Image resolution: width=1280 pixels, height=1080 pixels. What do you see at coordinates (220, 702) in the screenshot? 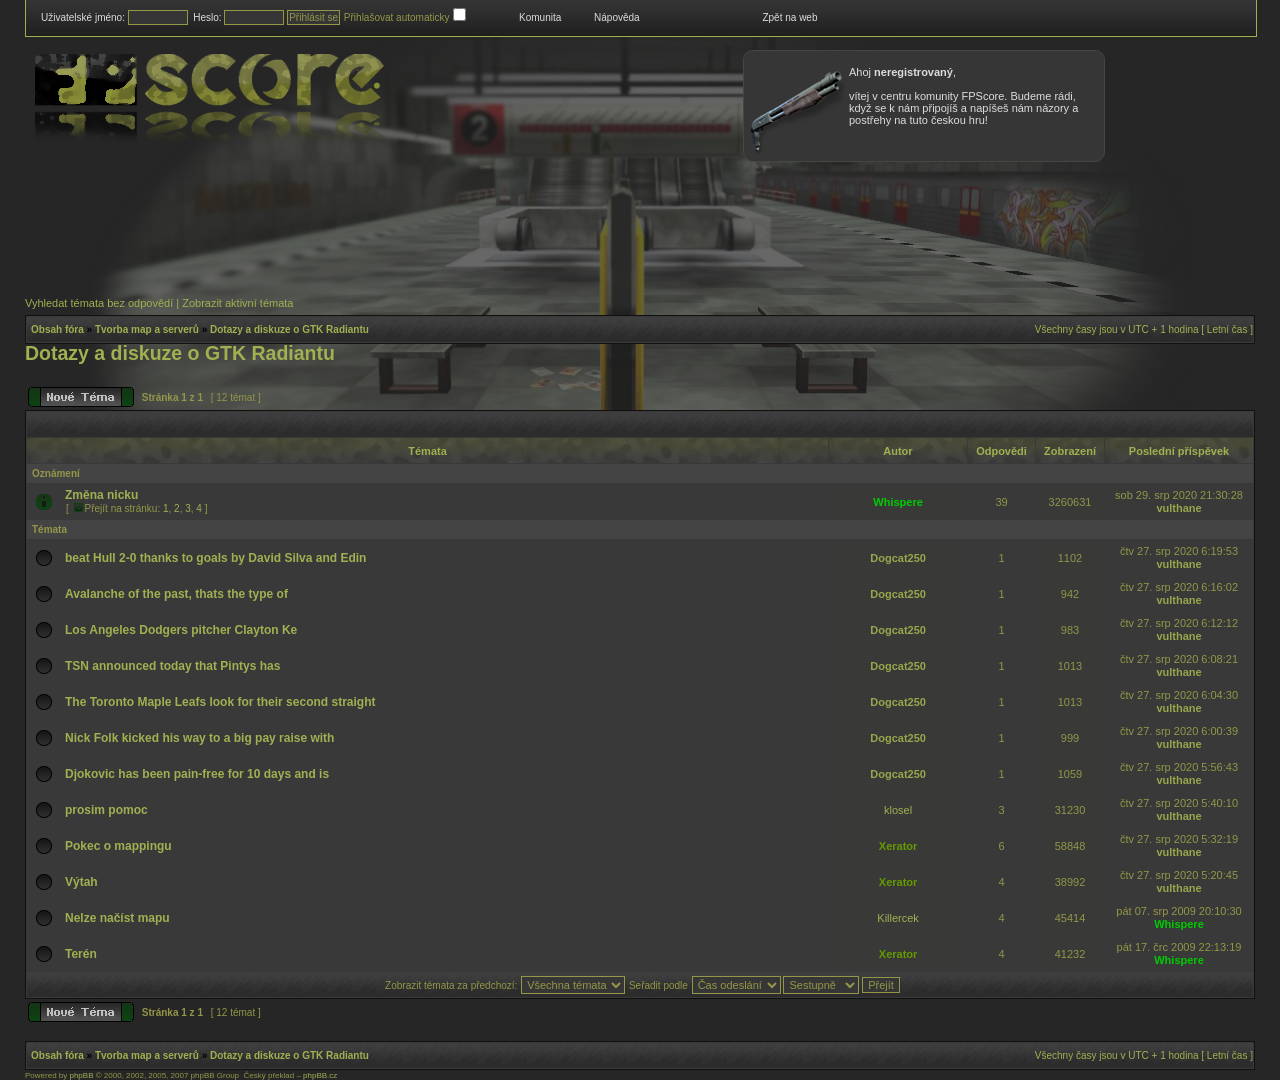
I see `The Toronto Maple Leafs look for their second straight` at bounding box center [220, 702].